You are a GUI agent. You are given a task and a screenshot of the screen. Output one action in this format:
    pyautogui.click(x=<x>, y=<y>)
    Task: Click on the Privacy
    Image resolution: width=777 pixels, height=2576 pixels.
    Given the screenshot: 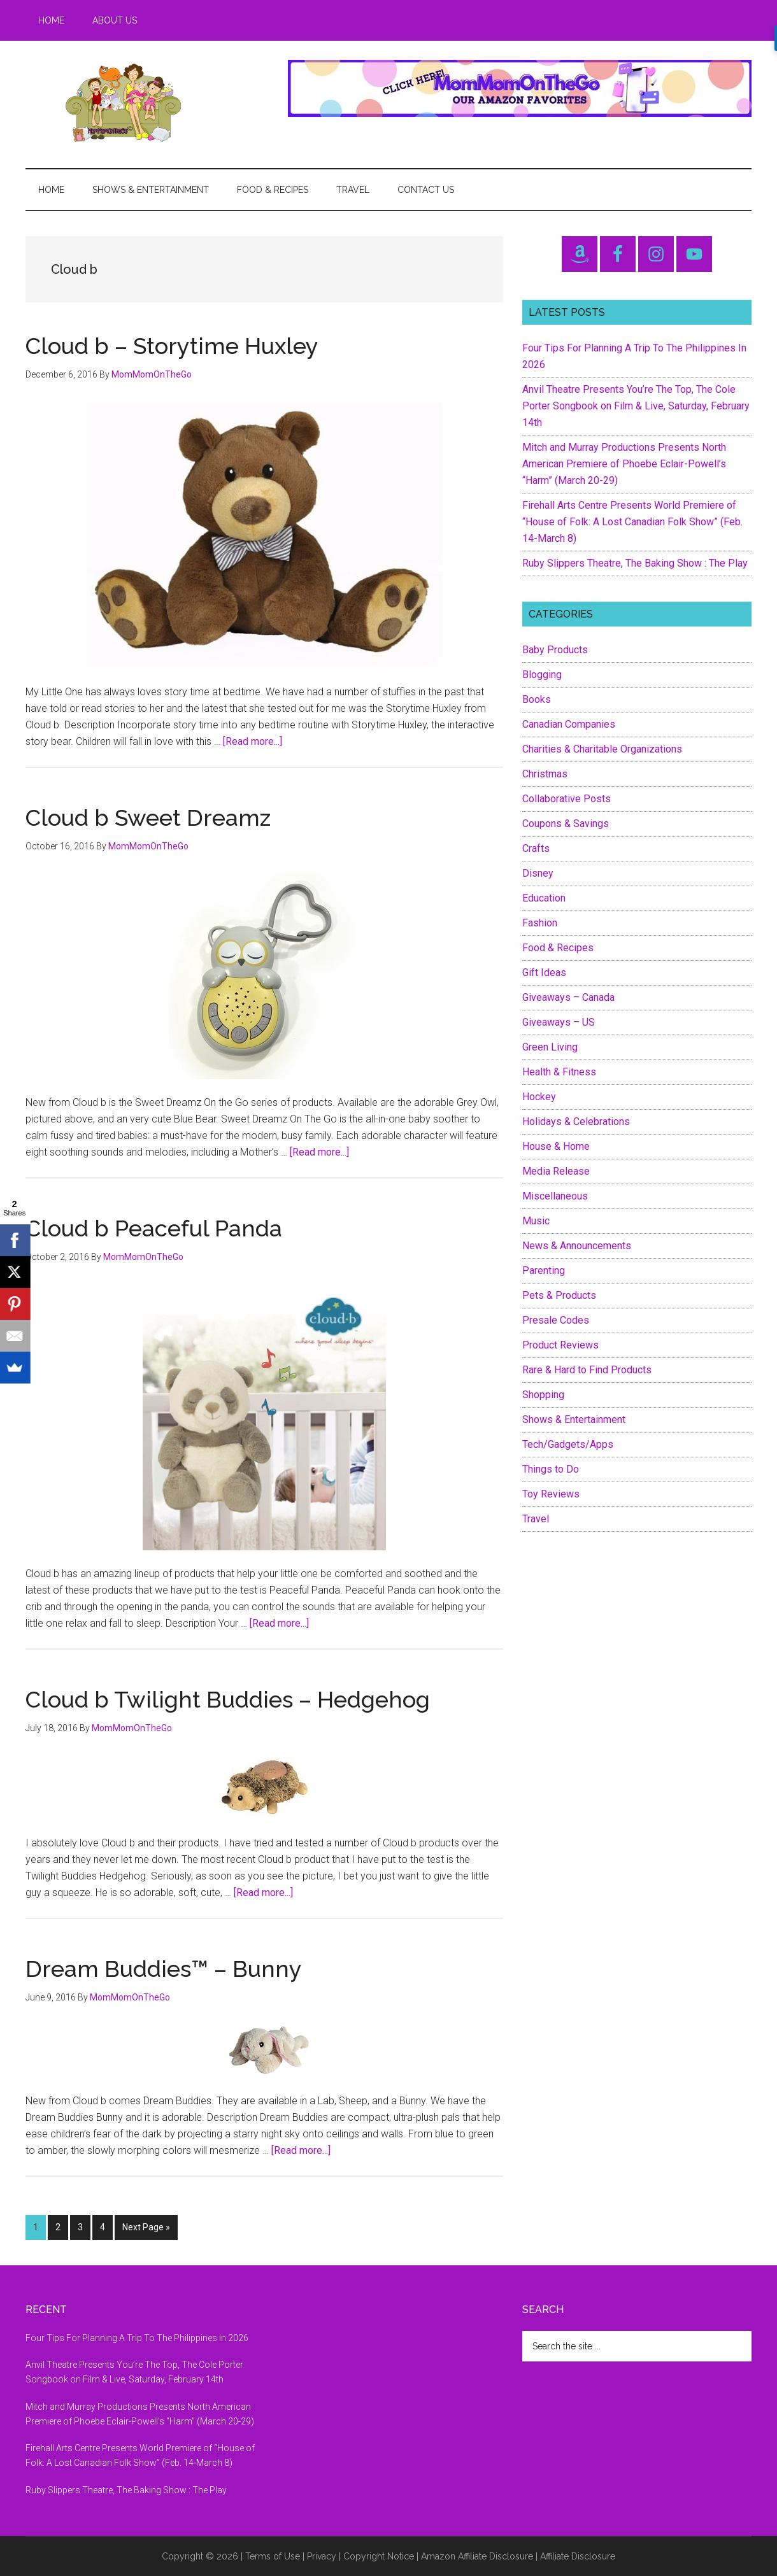 What is the action you would take?
    pyautogui.click(x=321, y=2556)
    